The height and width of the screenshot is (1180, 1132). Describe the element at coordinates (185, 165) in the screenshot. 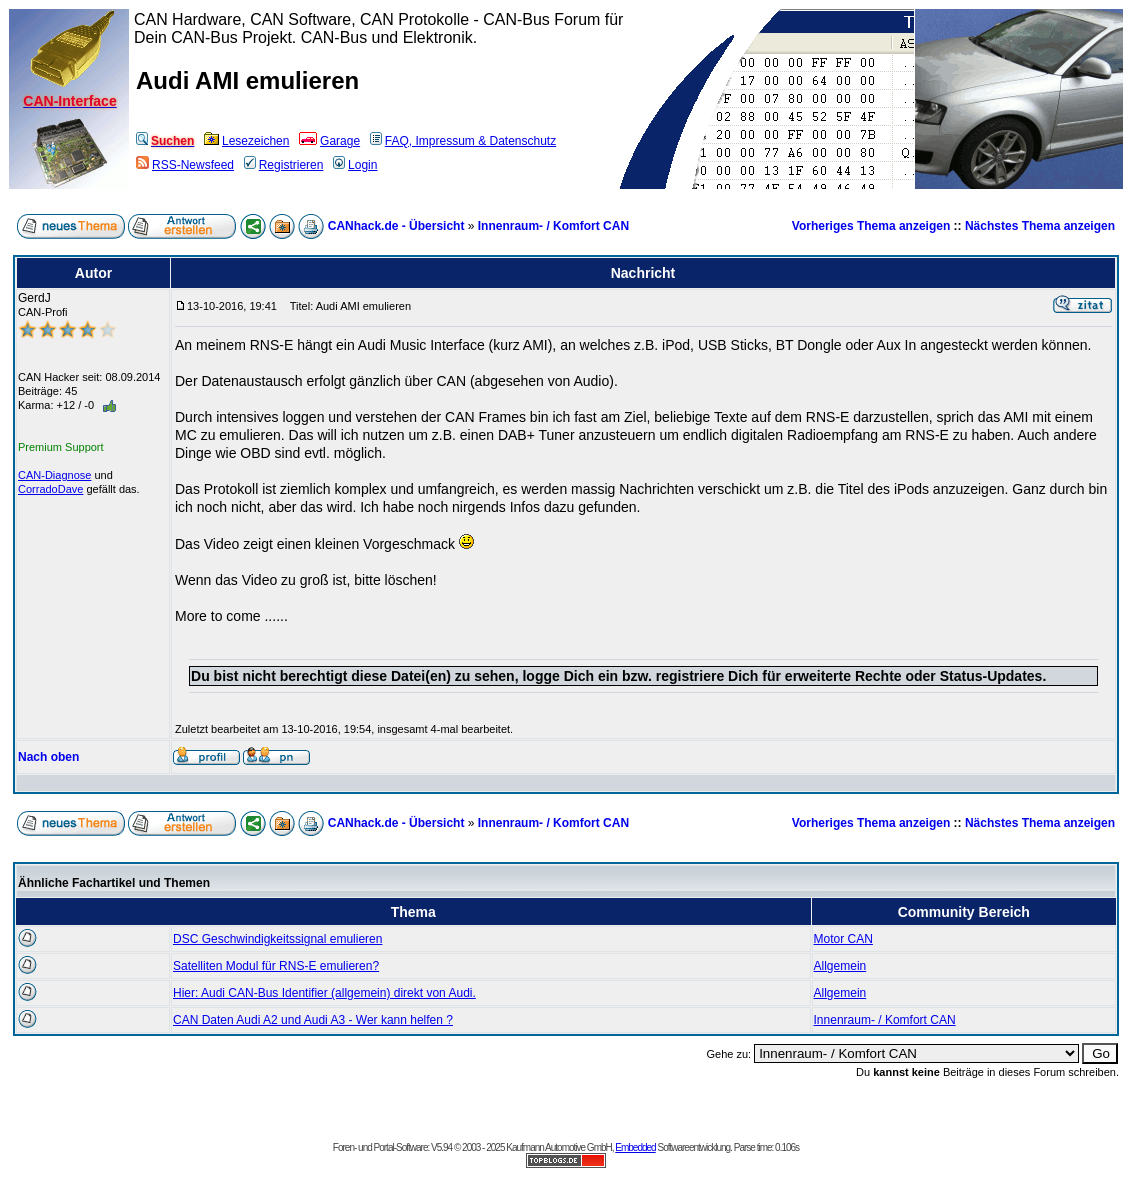

I see `RSS-Newsfeed` at that location.